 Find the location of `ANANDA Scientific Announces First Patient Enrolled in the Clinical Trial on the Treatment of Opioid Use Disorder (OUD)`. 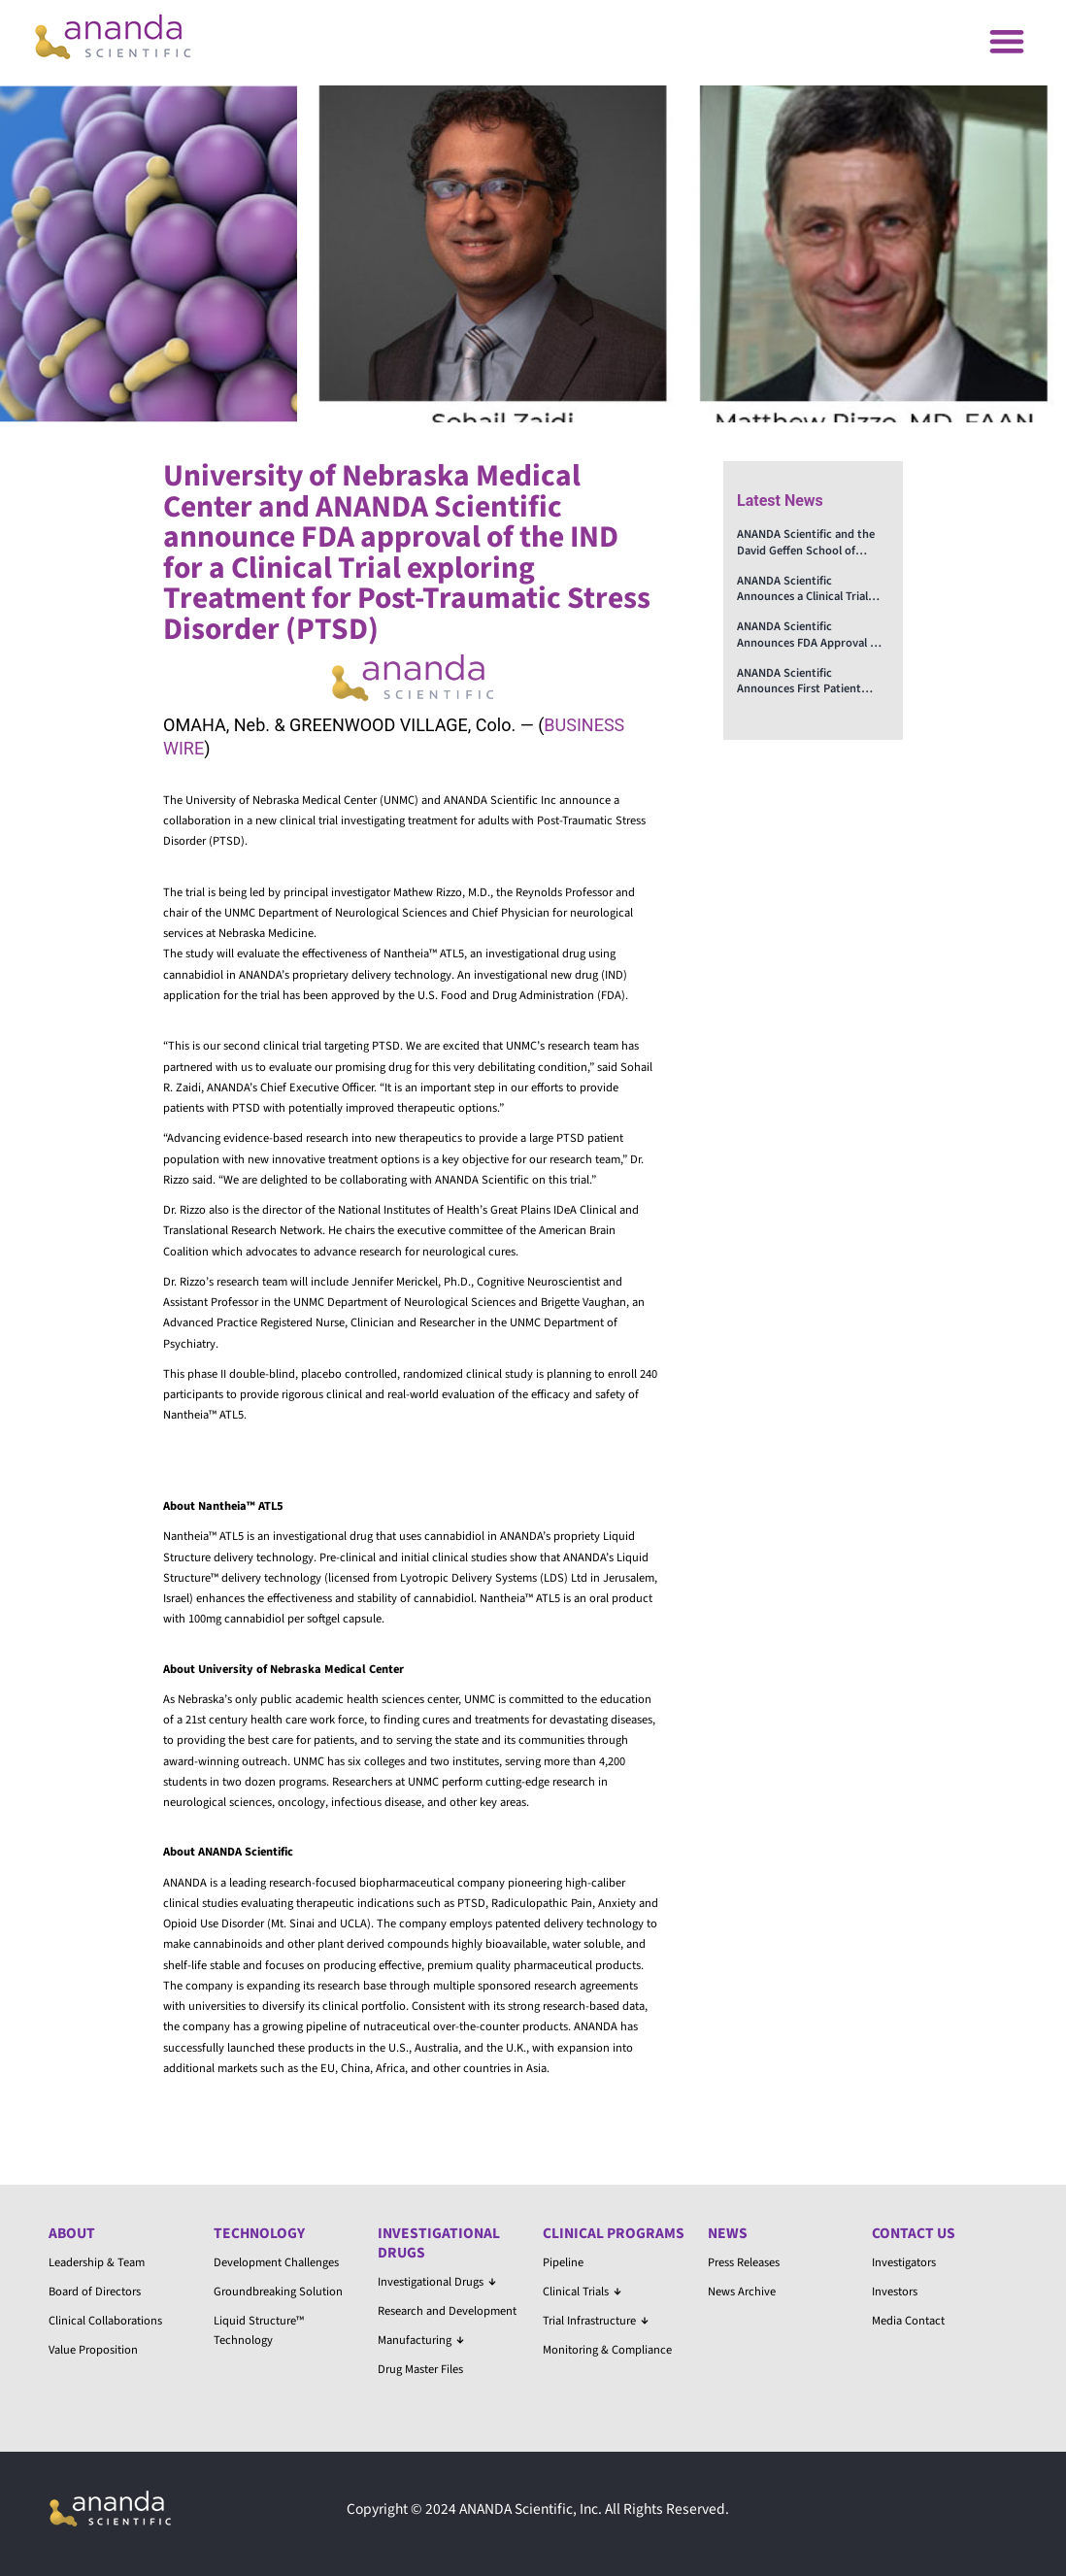

ANANDA Scientific Announces First Patient Enrolled in the Clinical Trial on the Treatment of Opioid Use Disorder (OUD) is located at coordinates (808, 681).